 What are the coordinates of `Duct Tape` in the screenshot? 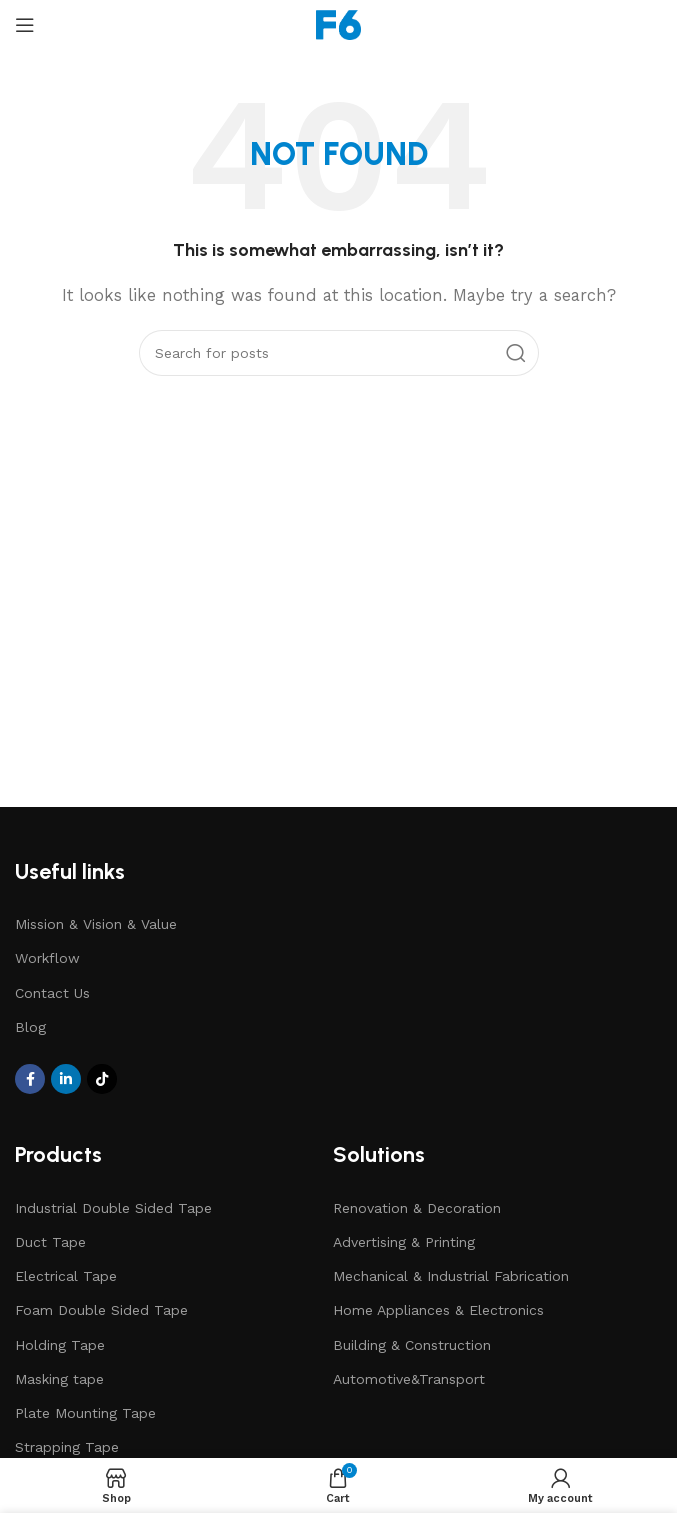 It's located at (50, 1242).